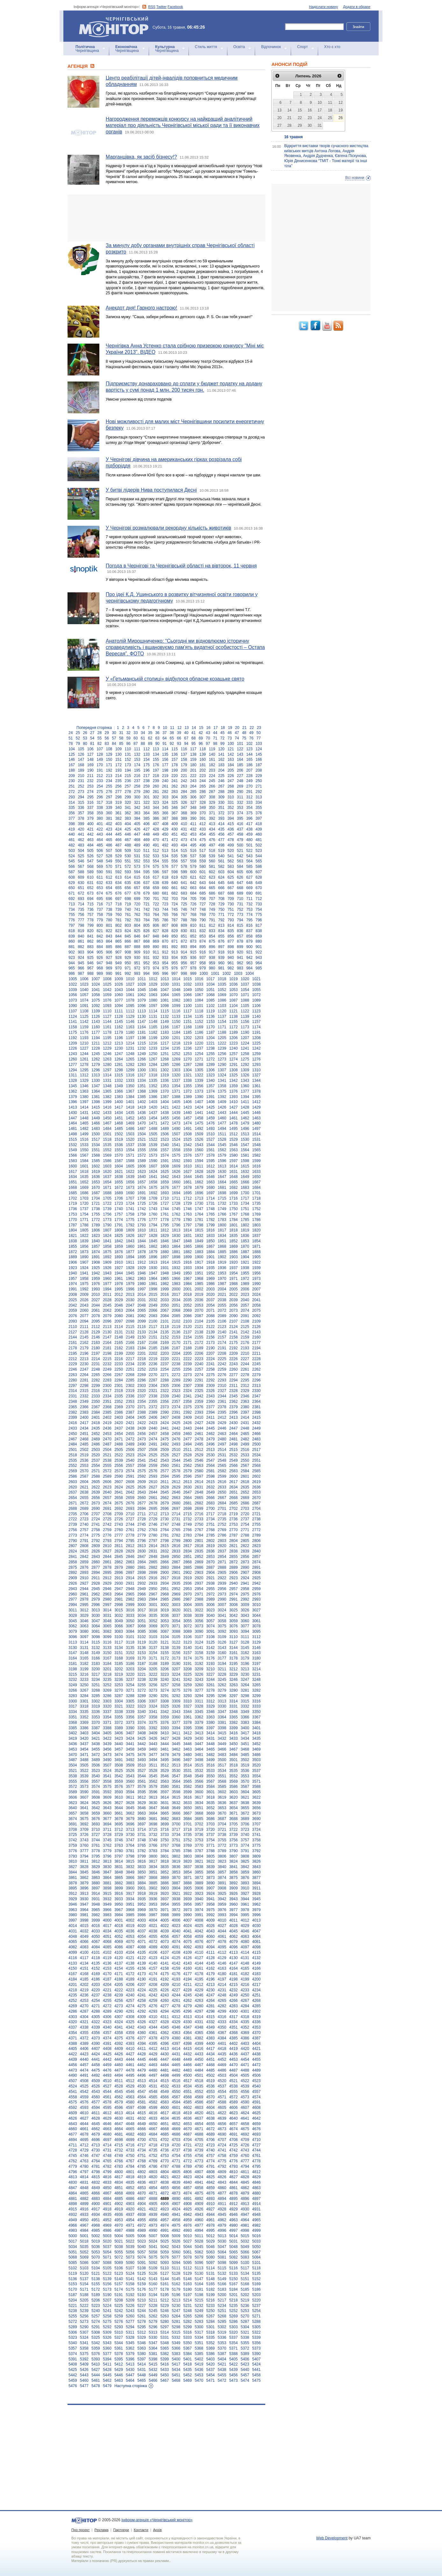 This screenshot has width=442, height=2576. I want to click on 3353, so click(95, 1717).